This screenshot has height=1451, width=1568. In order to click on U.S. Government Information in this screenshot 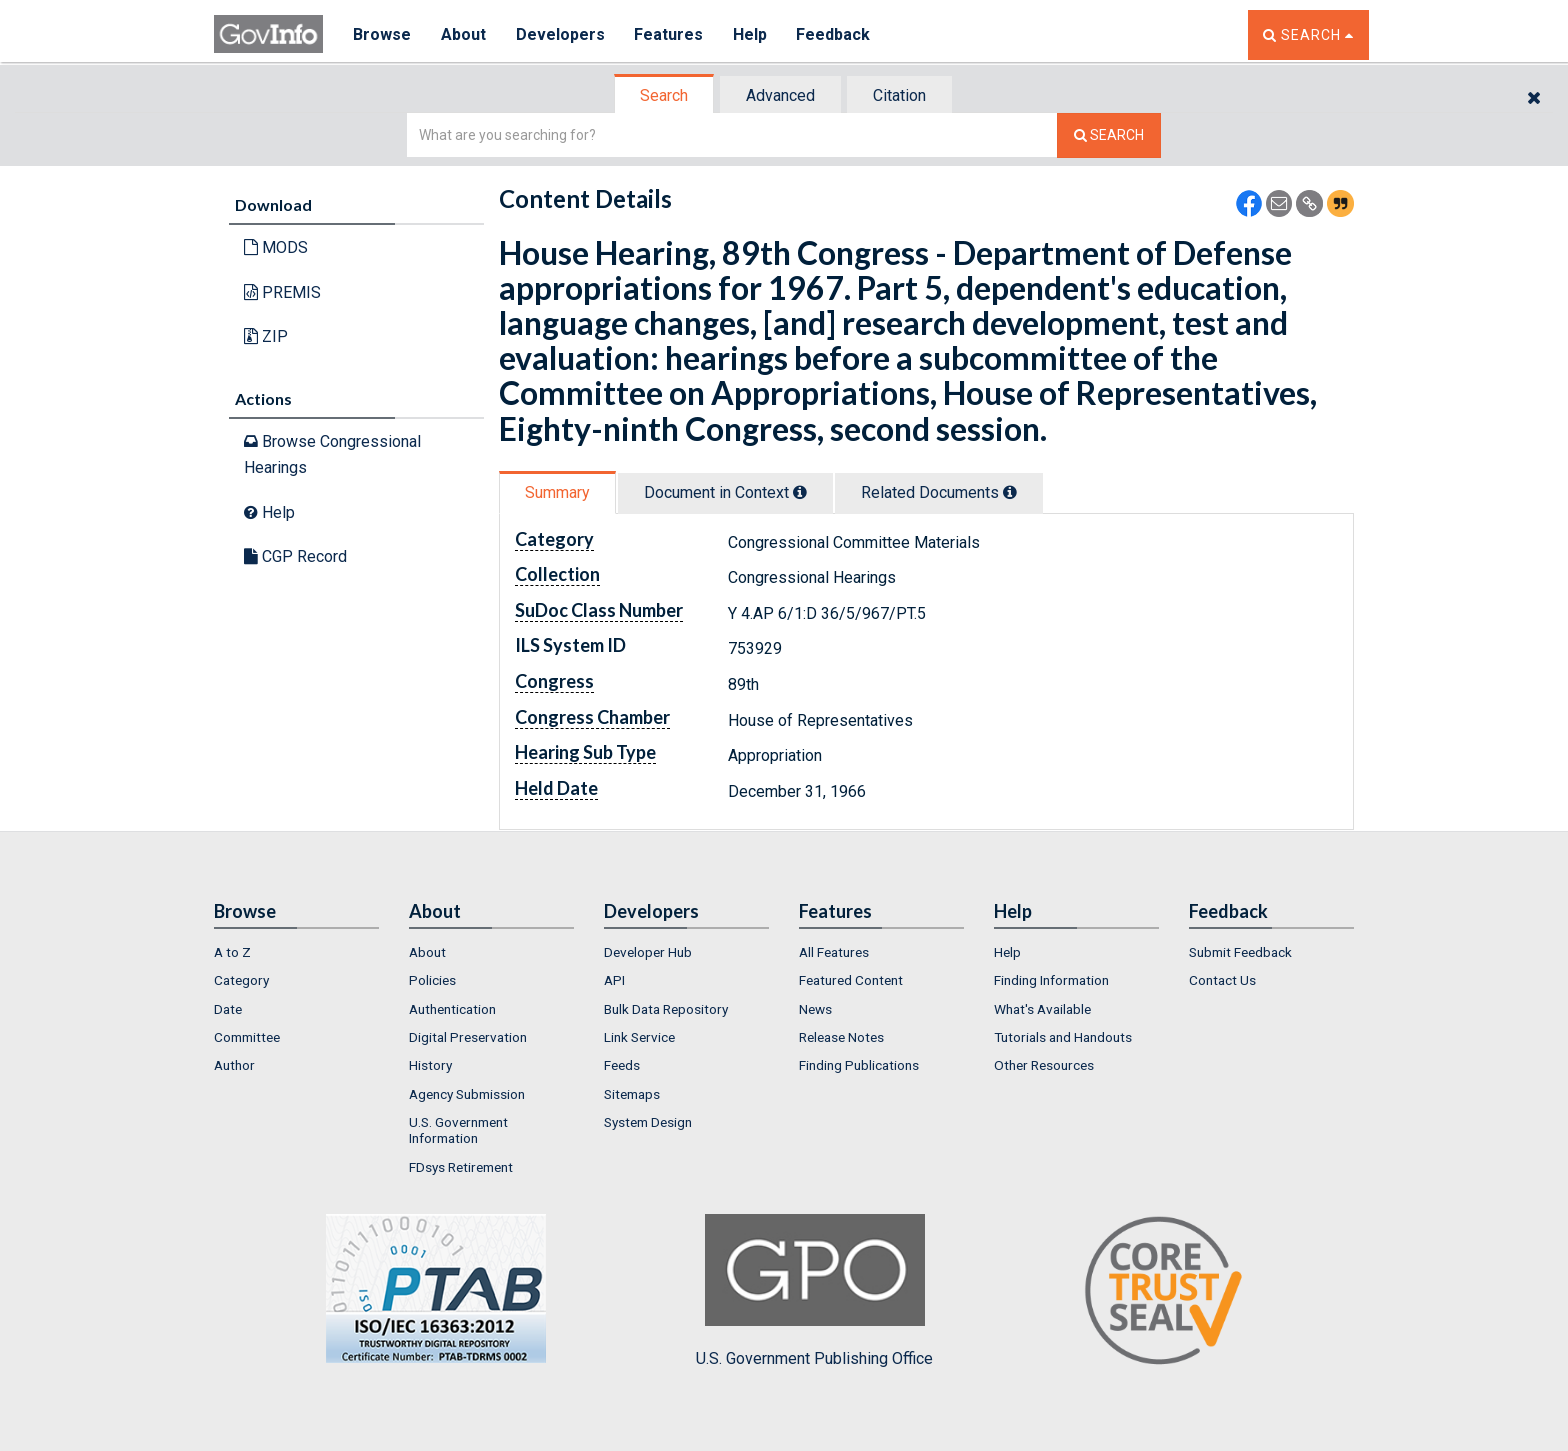, I will do `click(458, 1130)`.